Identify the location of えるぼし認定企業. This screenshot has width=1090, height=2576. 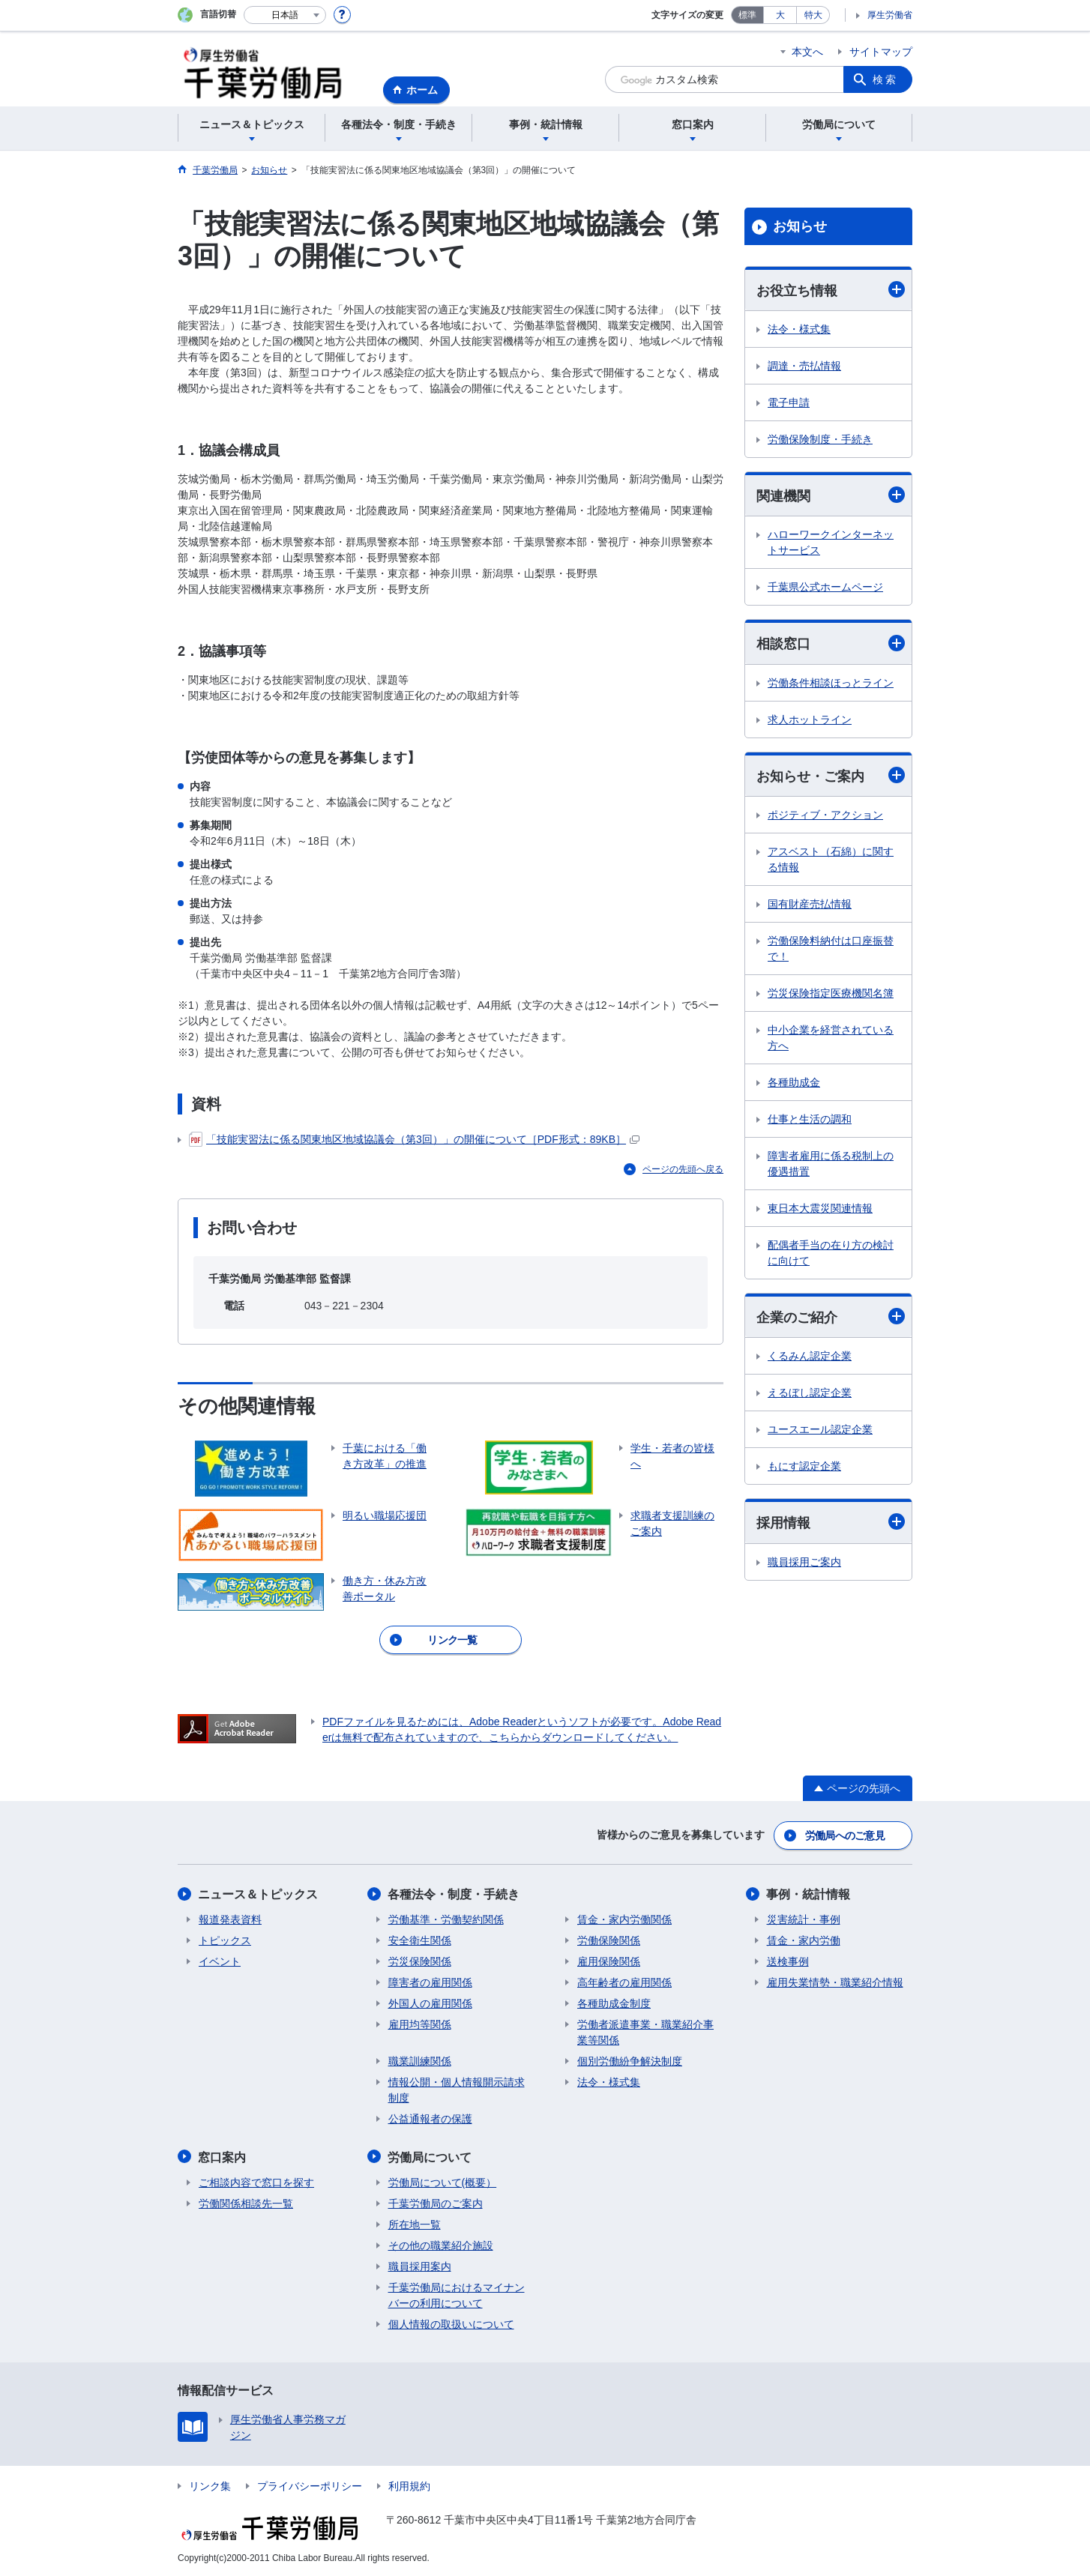
(810, 1393).